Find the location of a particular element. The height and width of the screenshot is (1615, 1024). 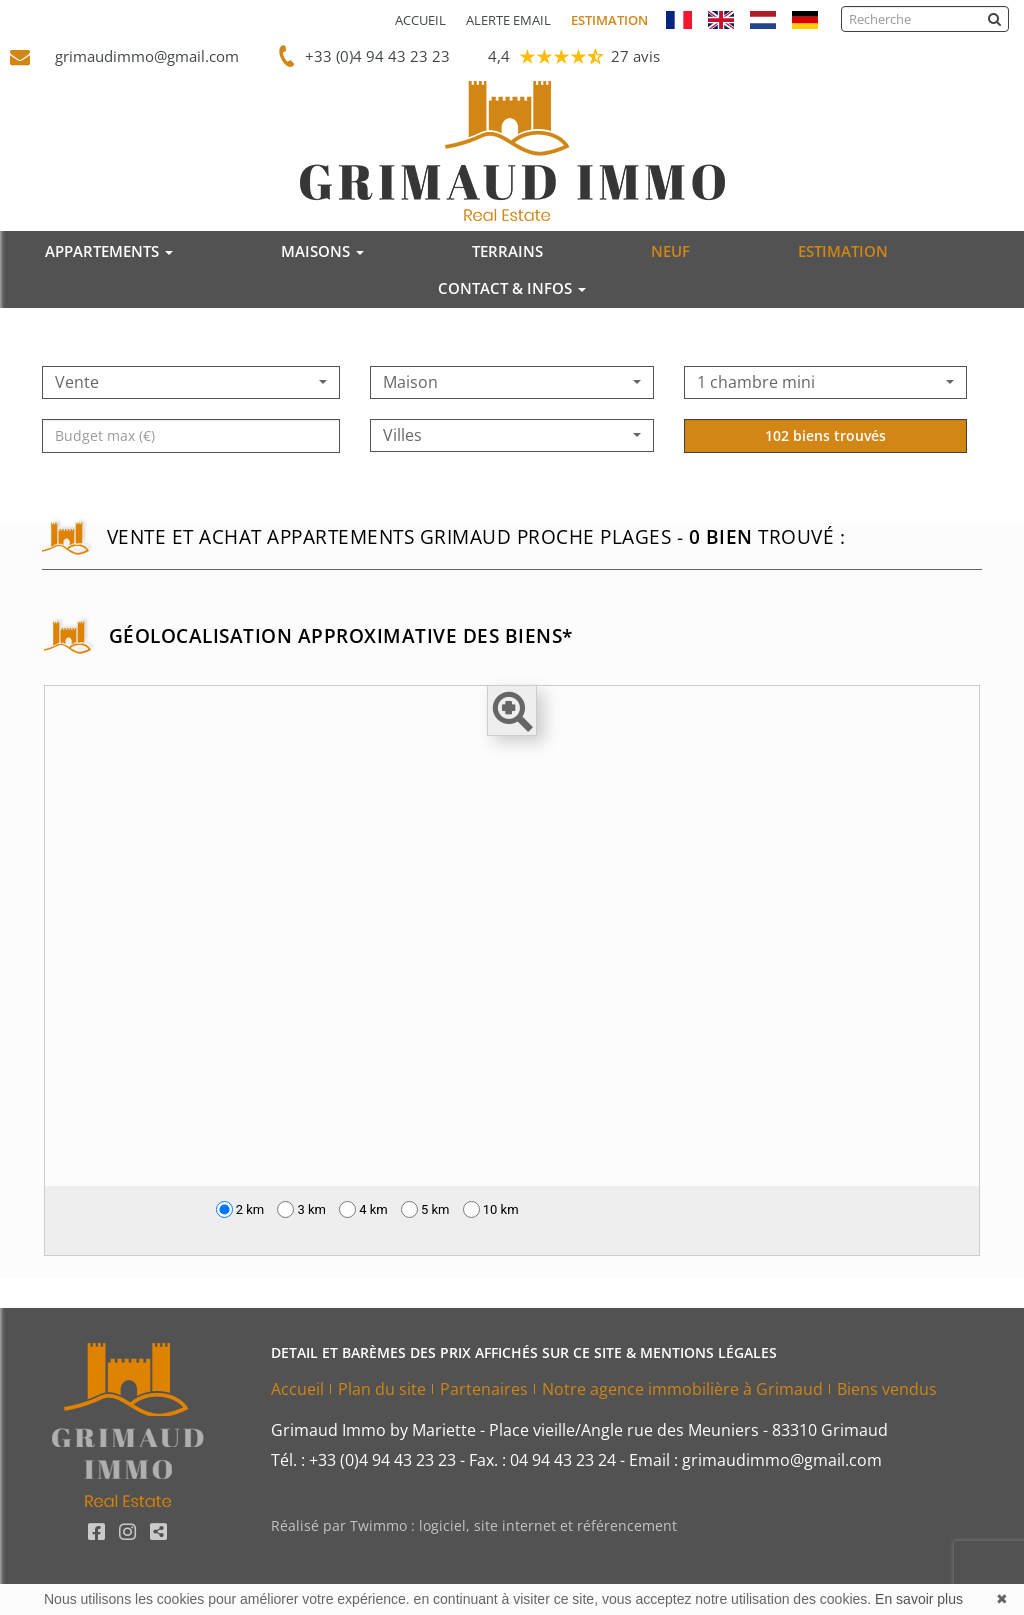

TERRAINS [button] is located at coordinates (507, 251).